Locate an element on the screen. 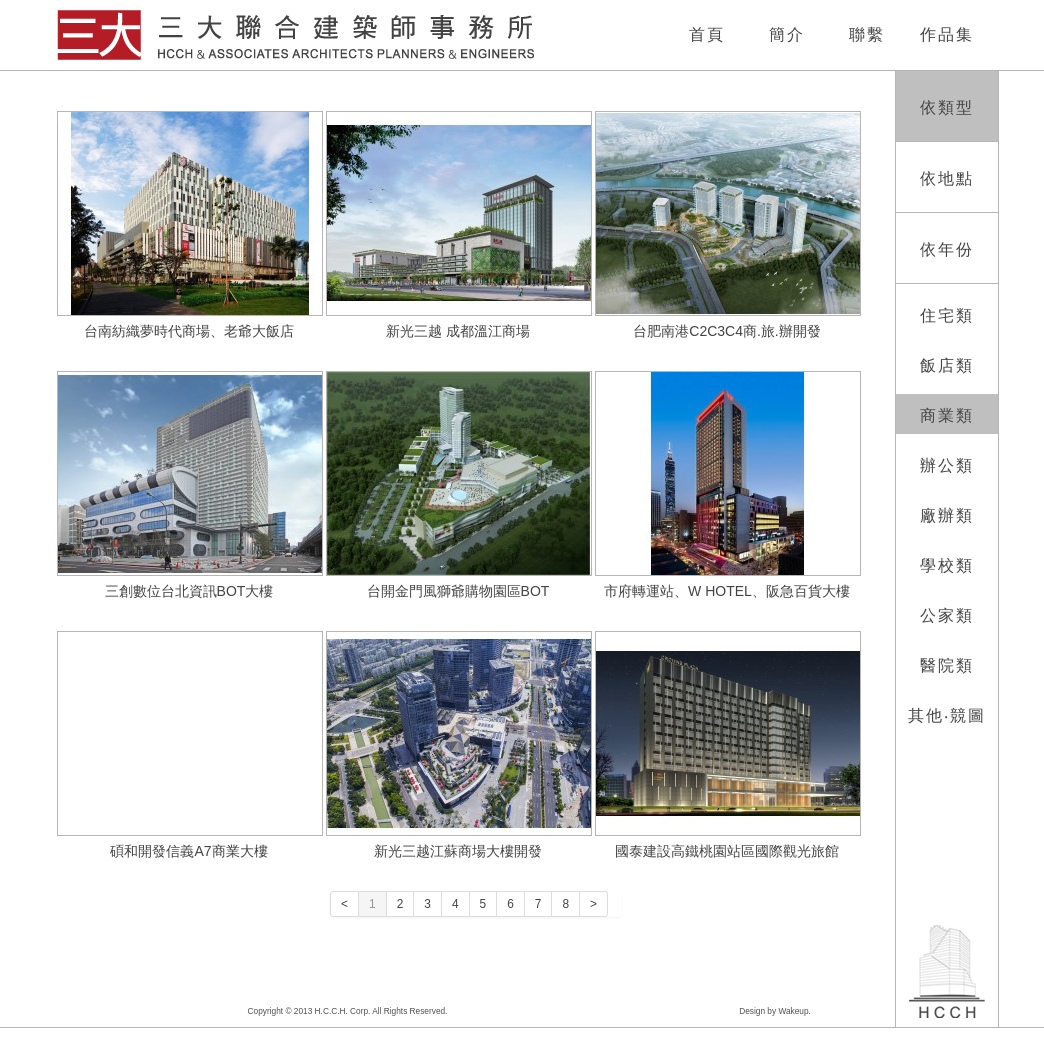 This screenshot has height=1057, width=1044. 聯繫 is located at coordinates (867, 34).